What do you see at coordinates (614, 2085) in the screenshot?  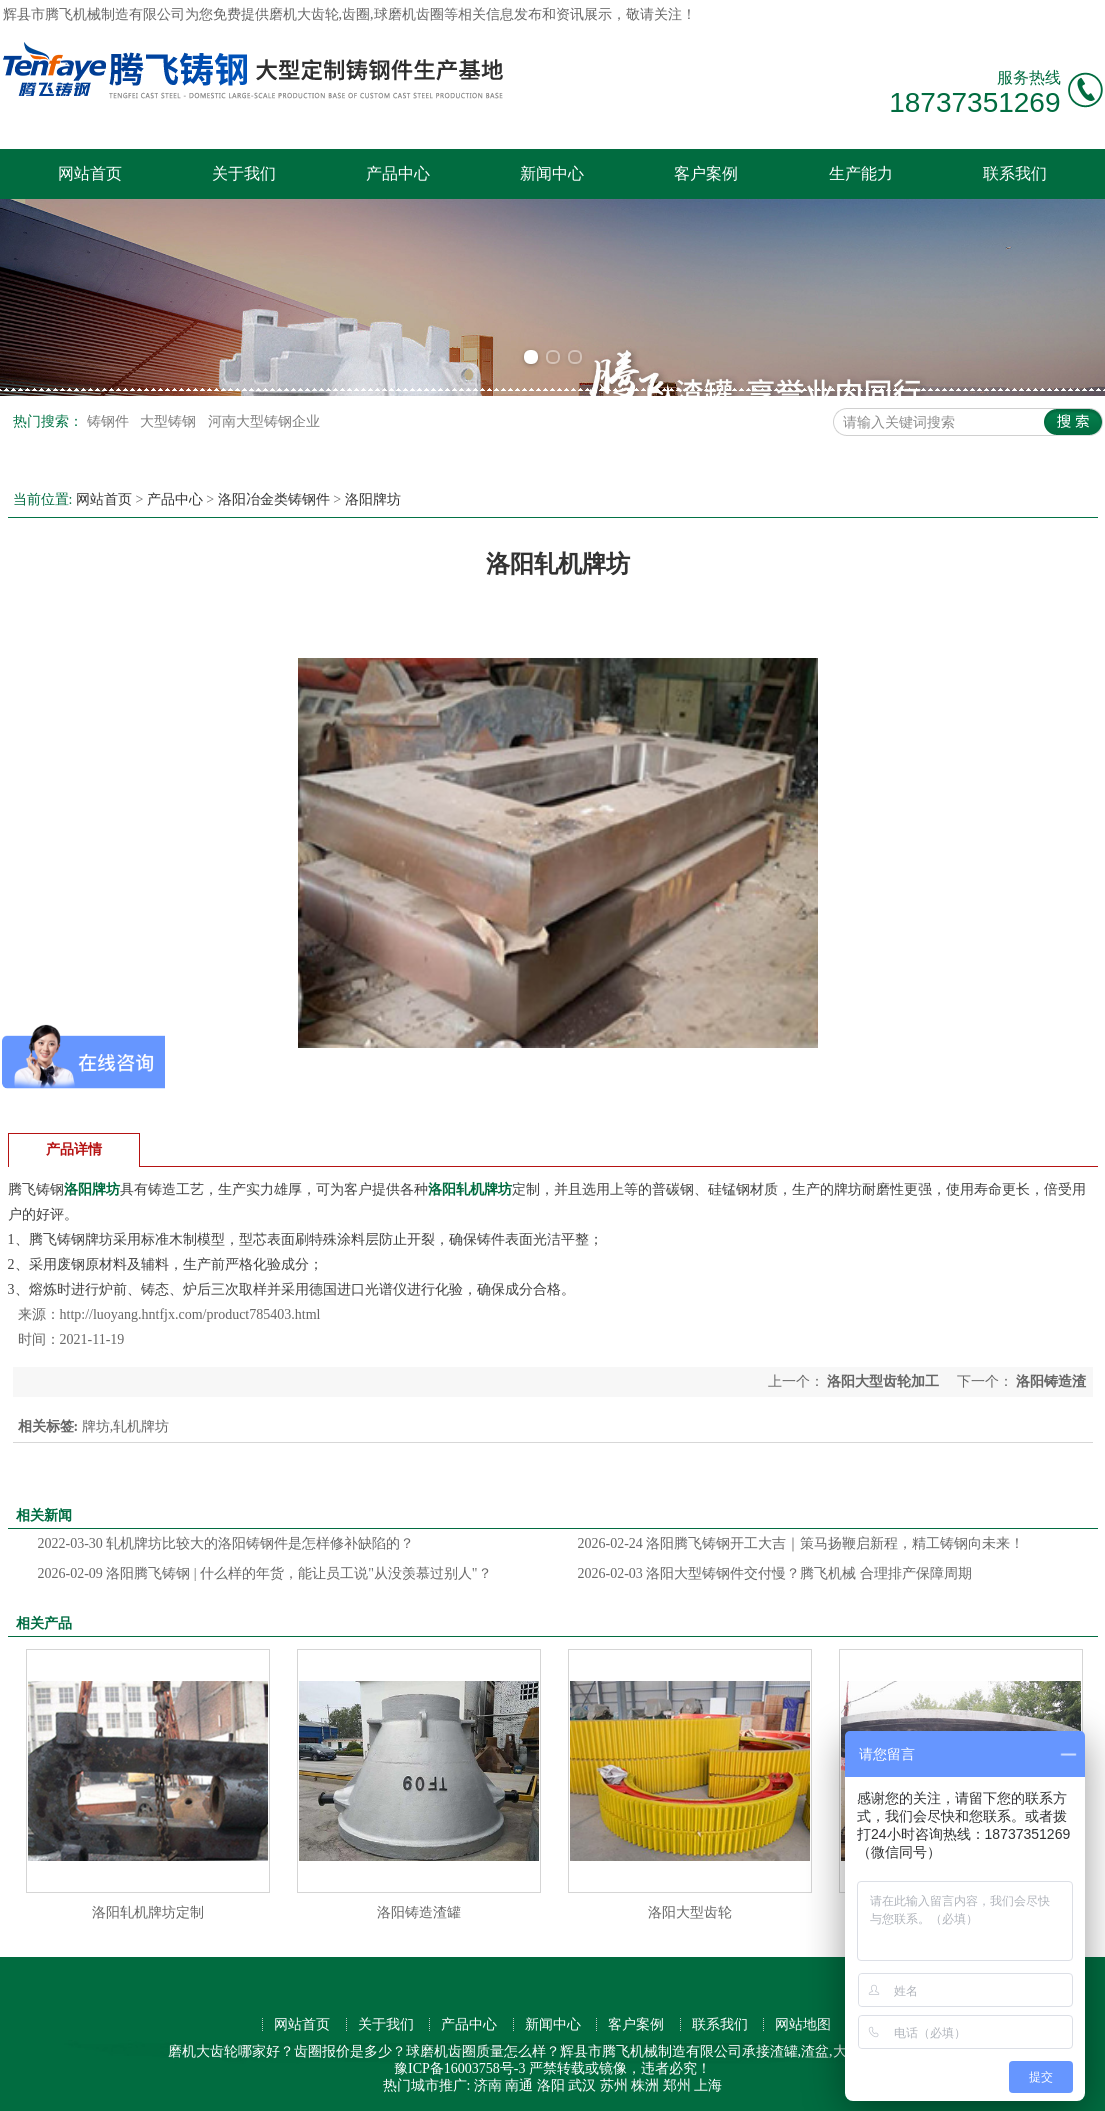 I see `苏州` at bounding box center [614, 2085].